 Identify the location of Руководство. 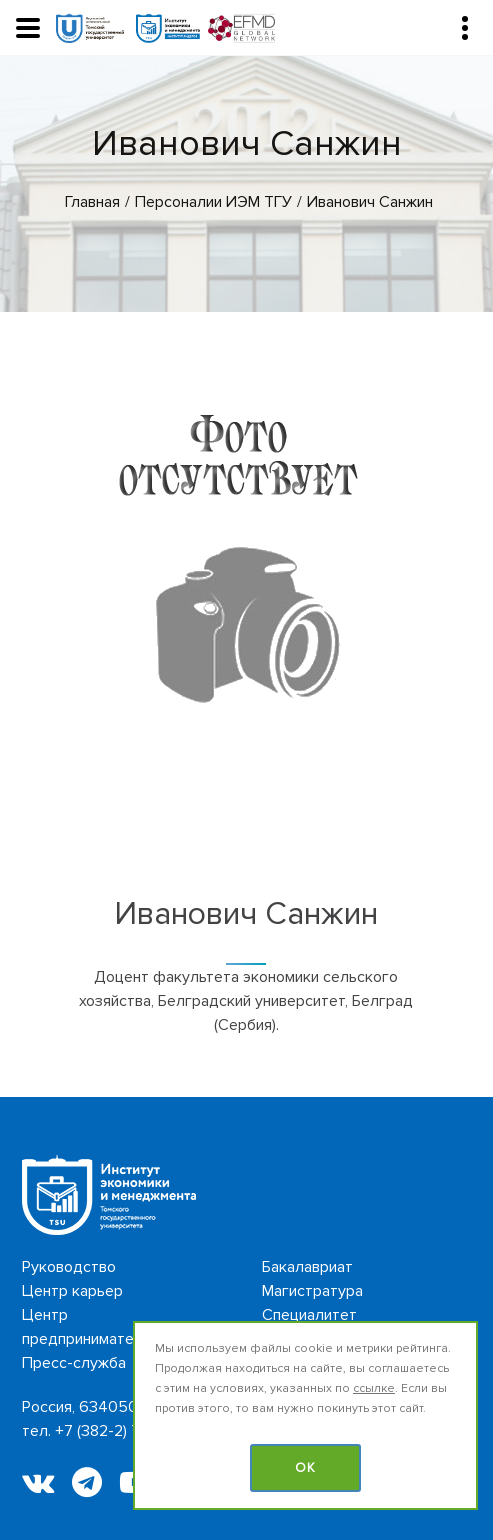
(69, 1267).